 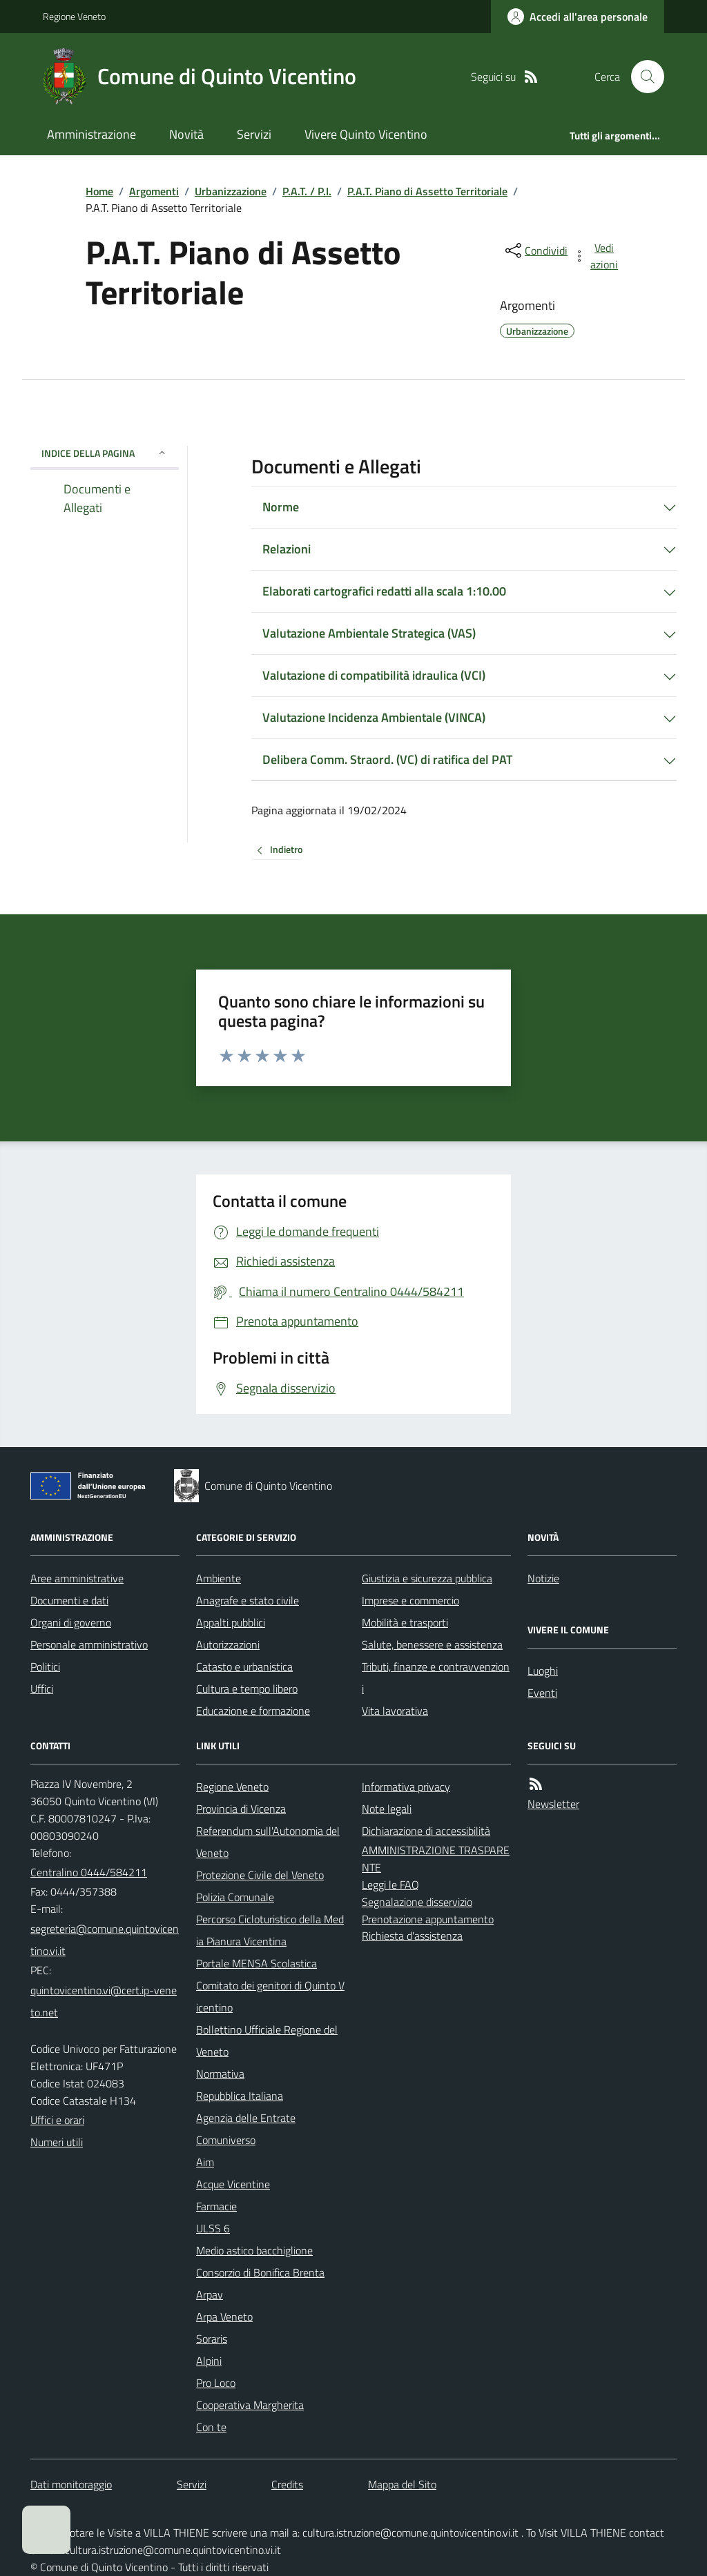 I want to click on AMMINISTRAZIONE TRASPARENTE, so click(x=436, y=1859).